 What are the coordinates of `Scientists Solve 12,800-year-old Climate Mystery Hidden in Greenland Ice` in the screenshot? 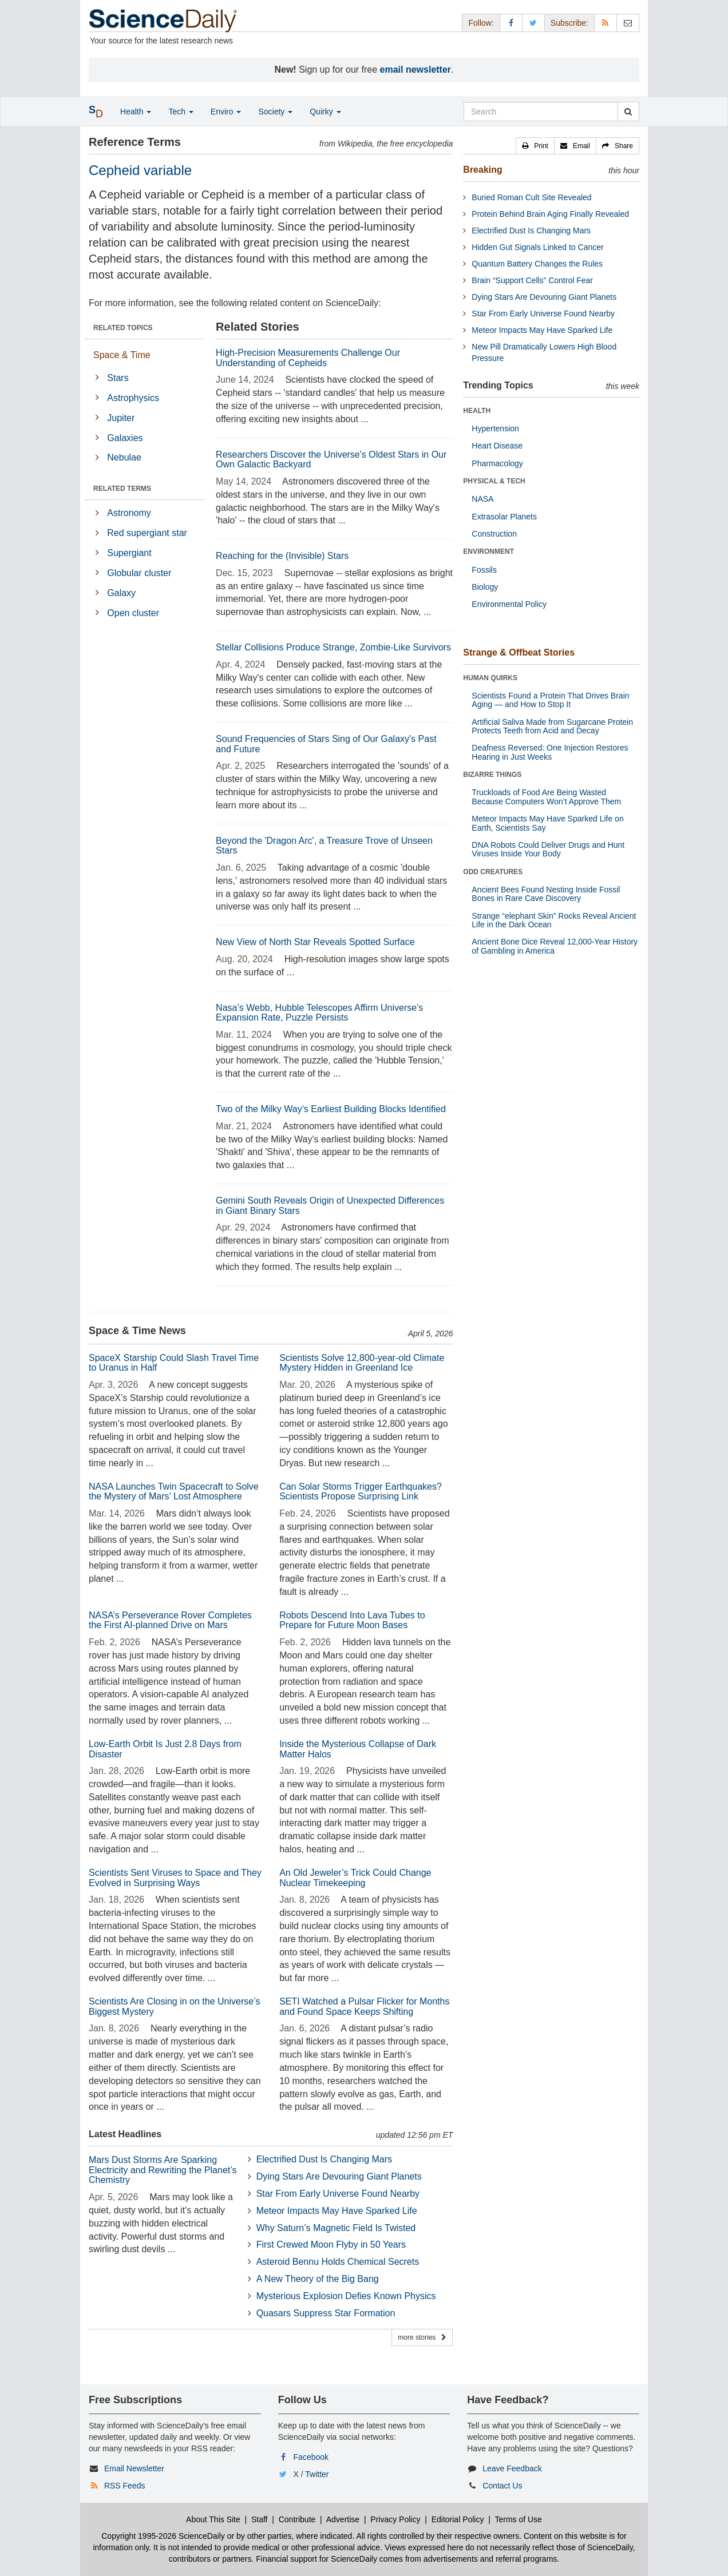 It's located at (361, 1363).